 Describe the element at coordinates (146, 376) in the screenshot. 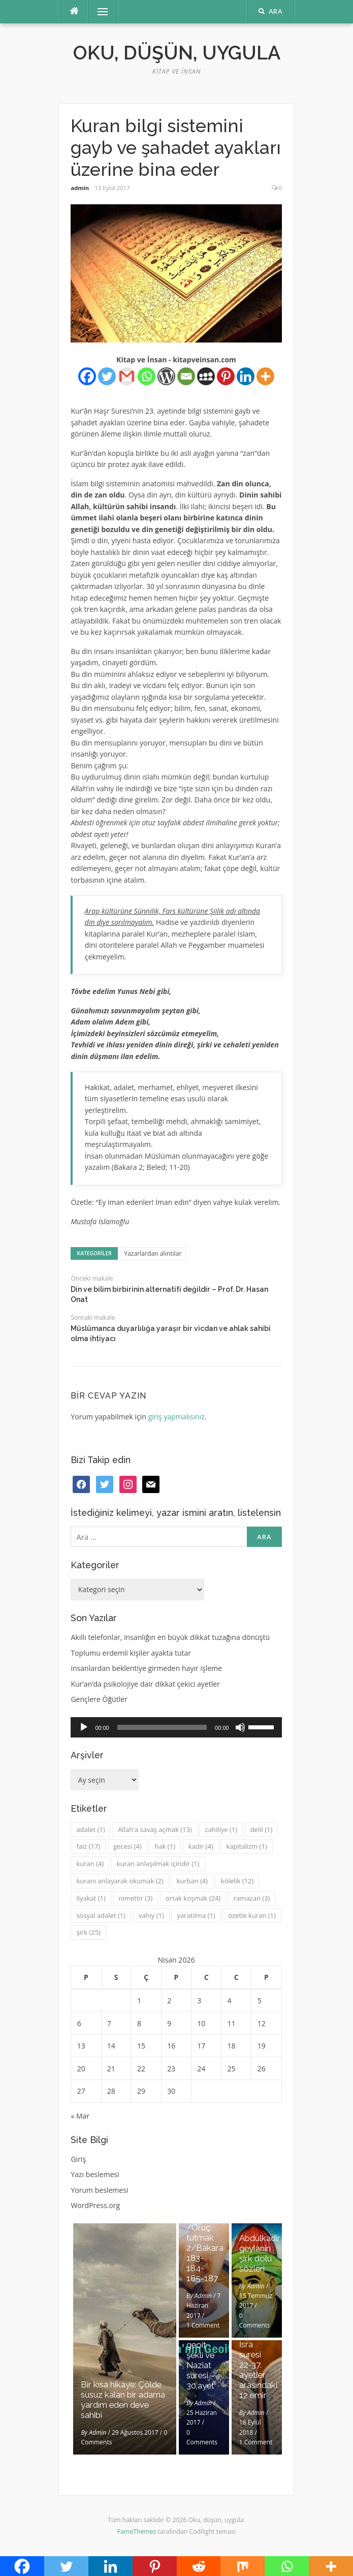

I see `[Whatsapp]` at that location.